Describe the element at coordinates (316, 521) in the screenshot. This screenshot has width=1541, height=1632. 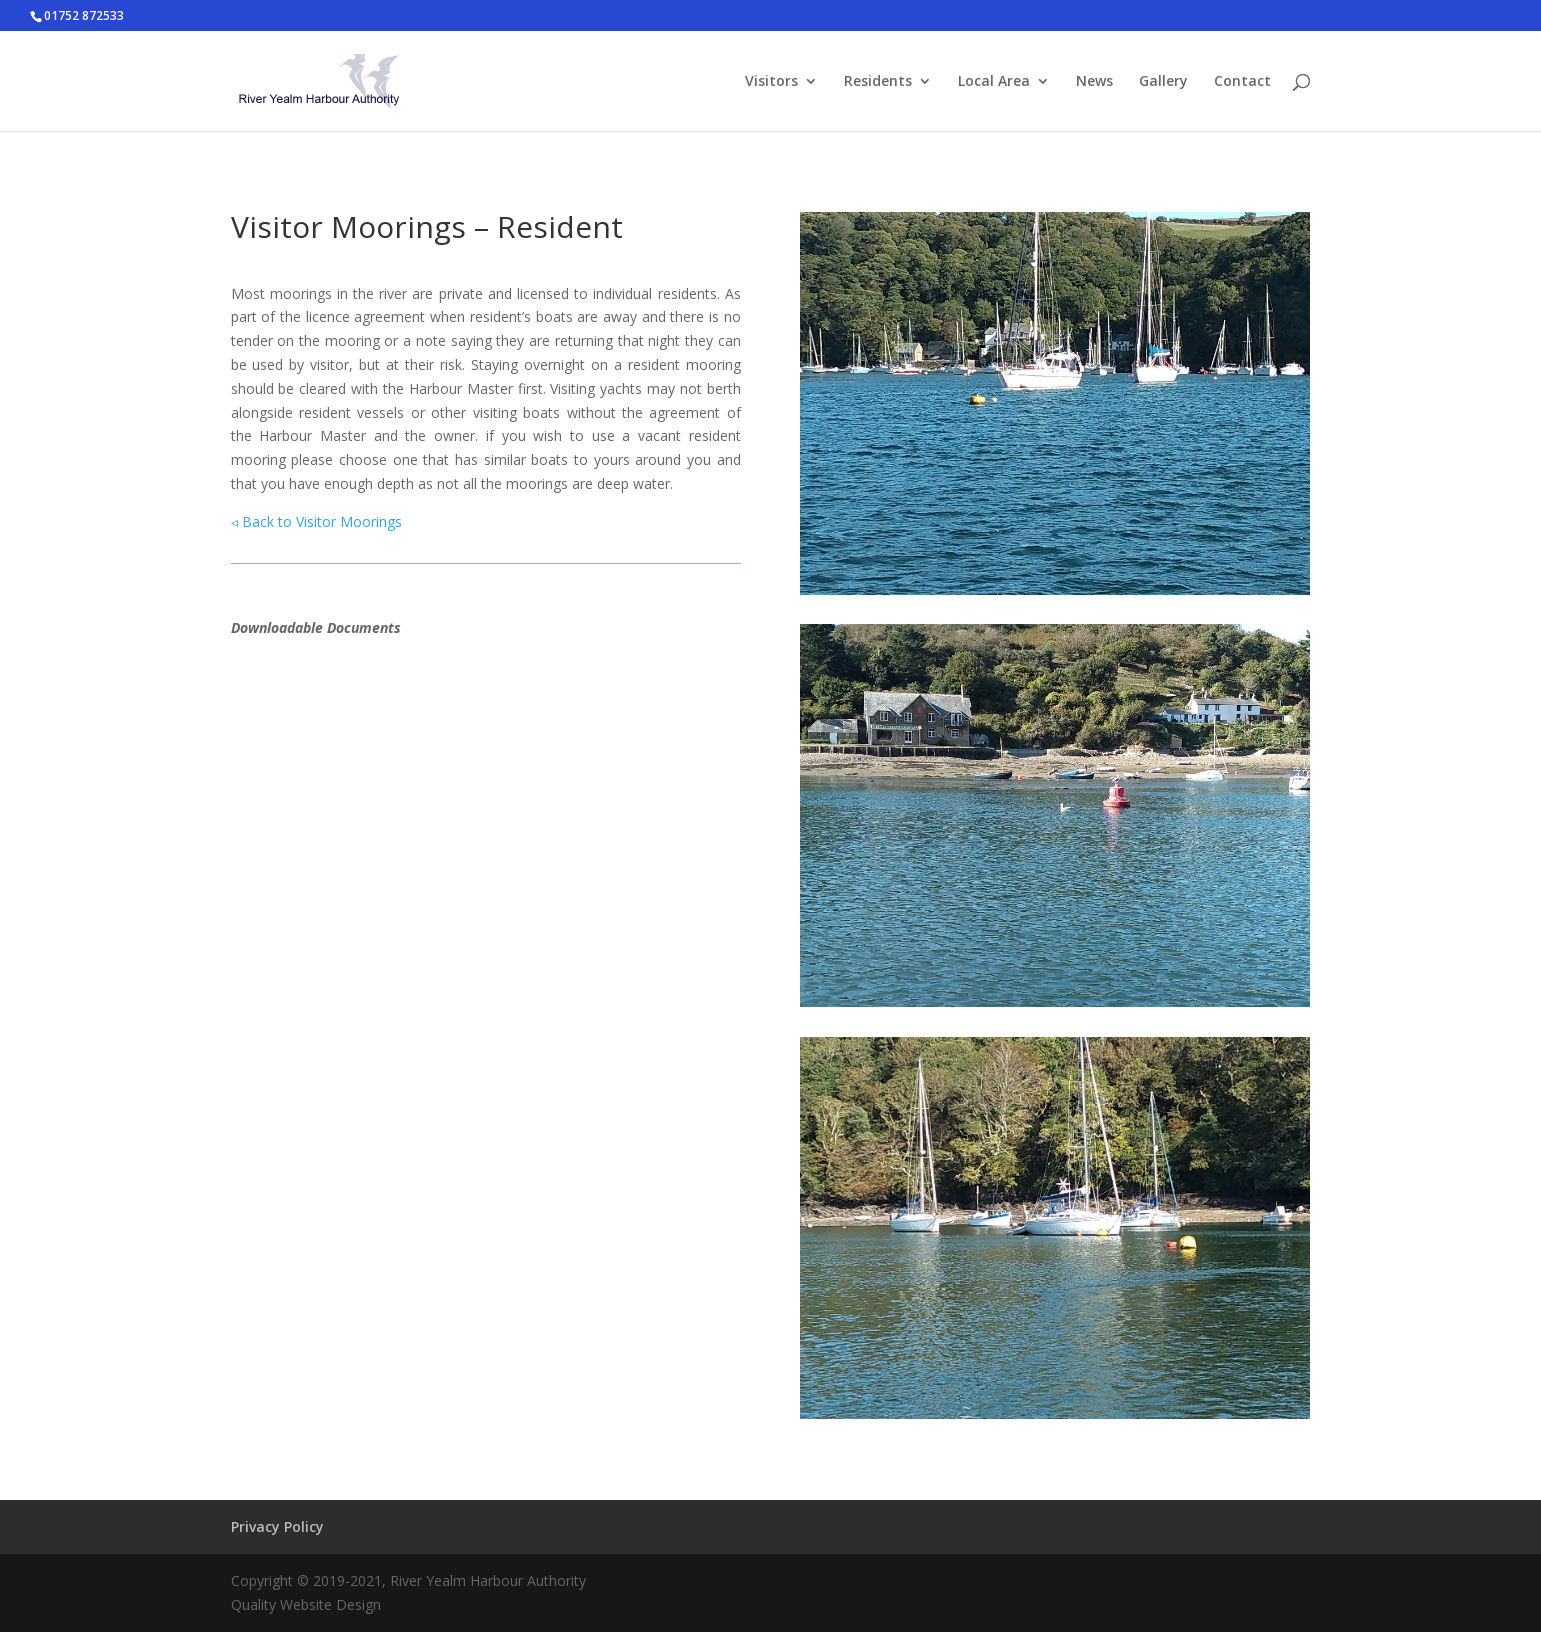
I see `◃ Back to Visitor Moorings` at that location.